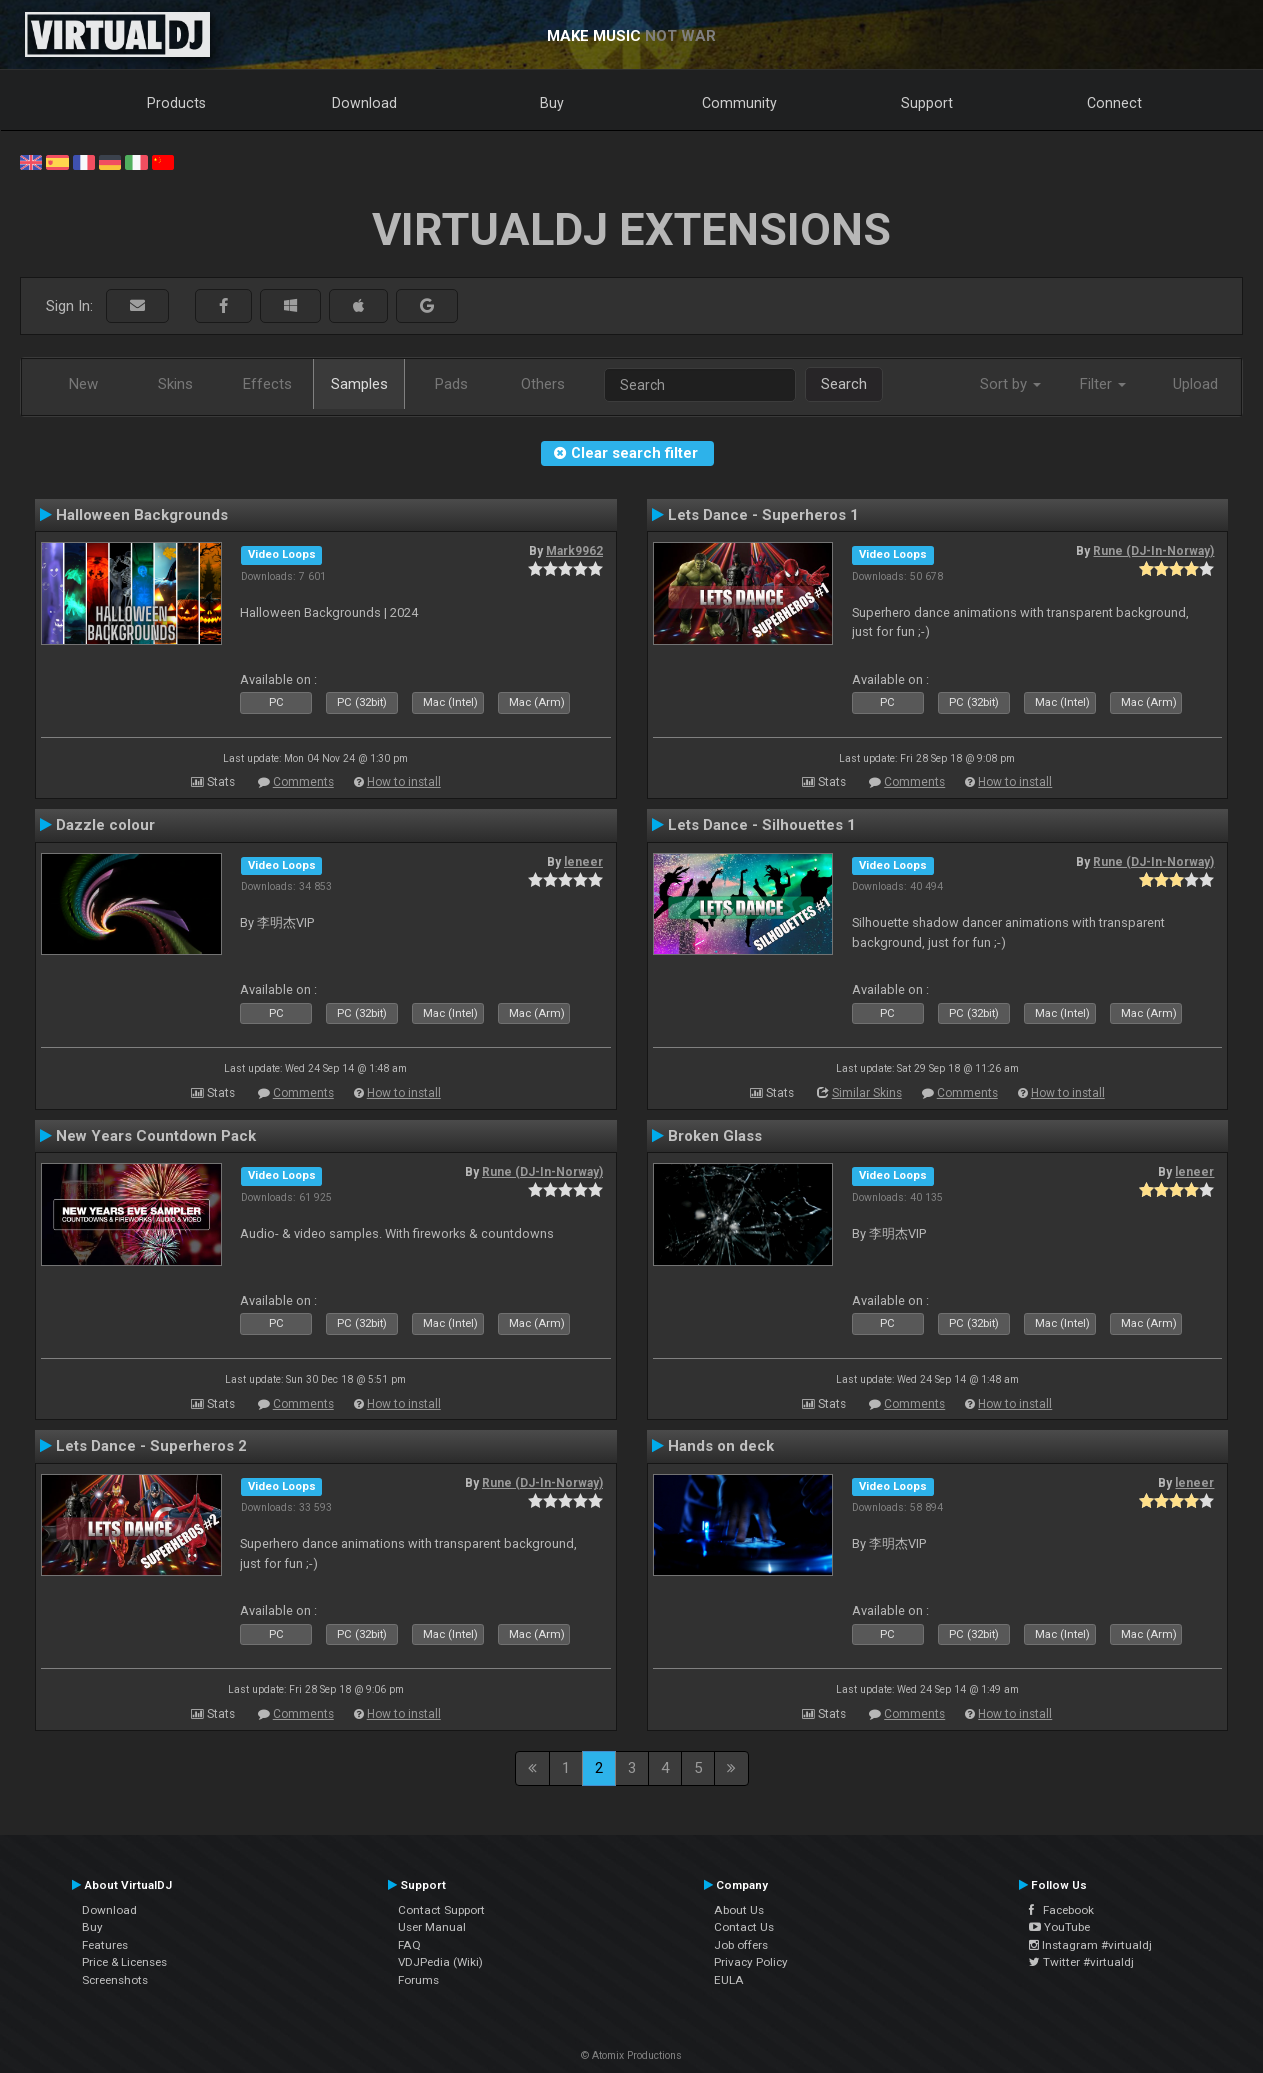  What do you see at coordinates (451, 384) in the screenshot?
I see `Pads` at bounding box center [451, 384].